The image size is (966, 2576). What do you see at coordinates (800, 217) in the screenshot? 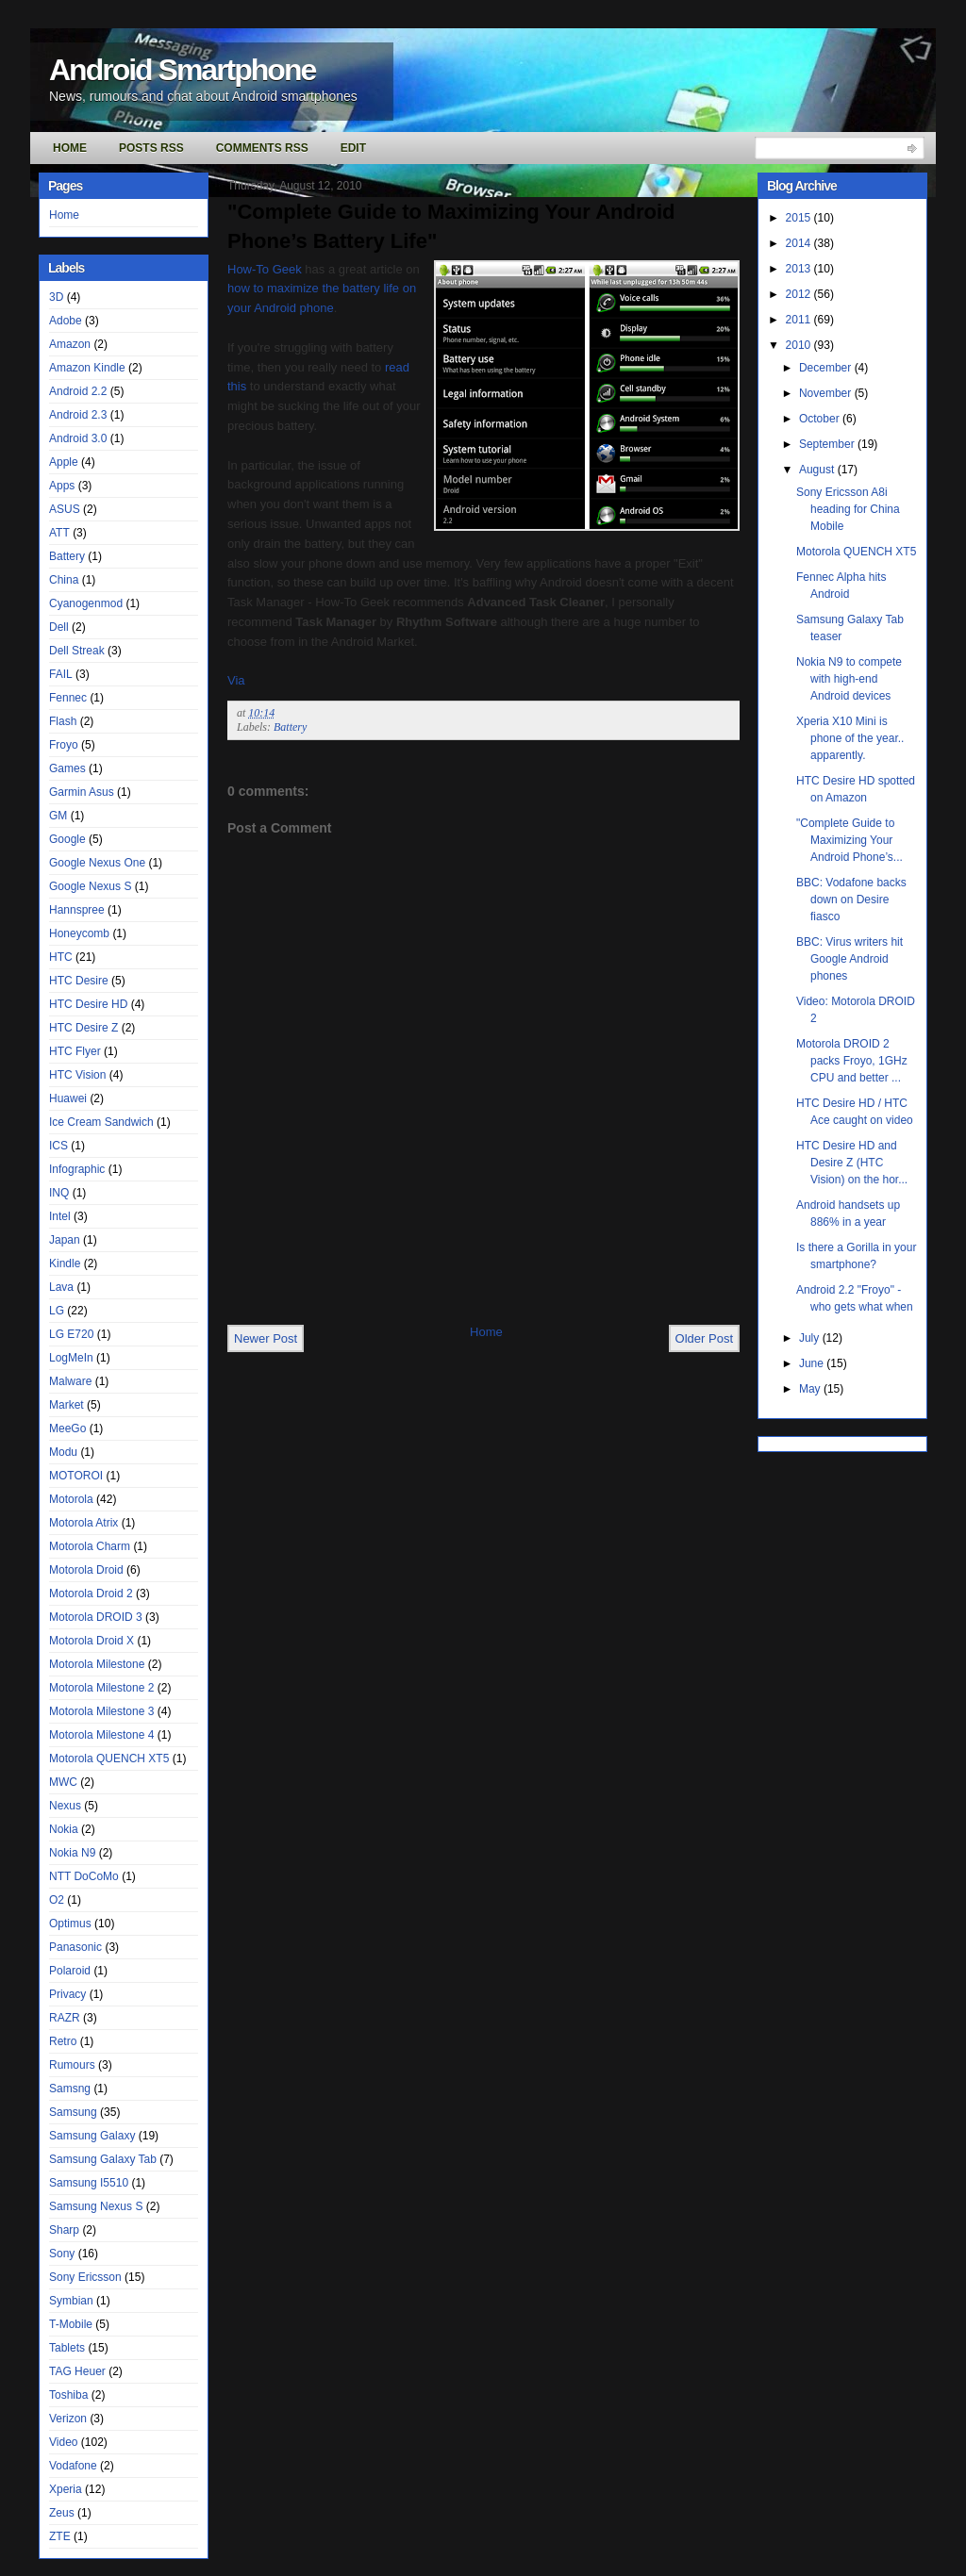
I see `2015` at bounding box center [800, 217].